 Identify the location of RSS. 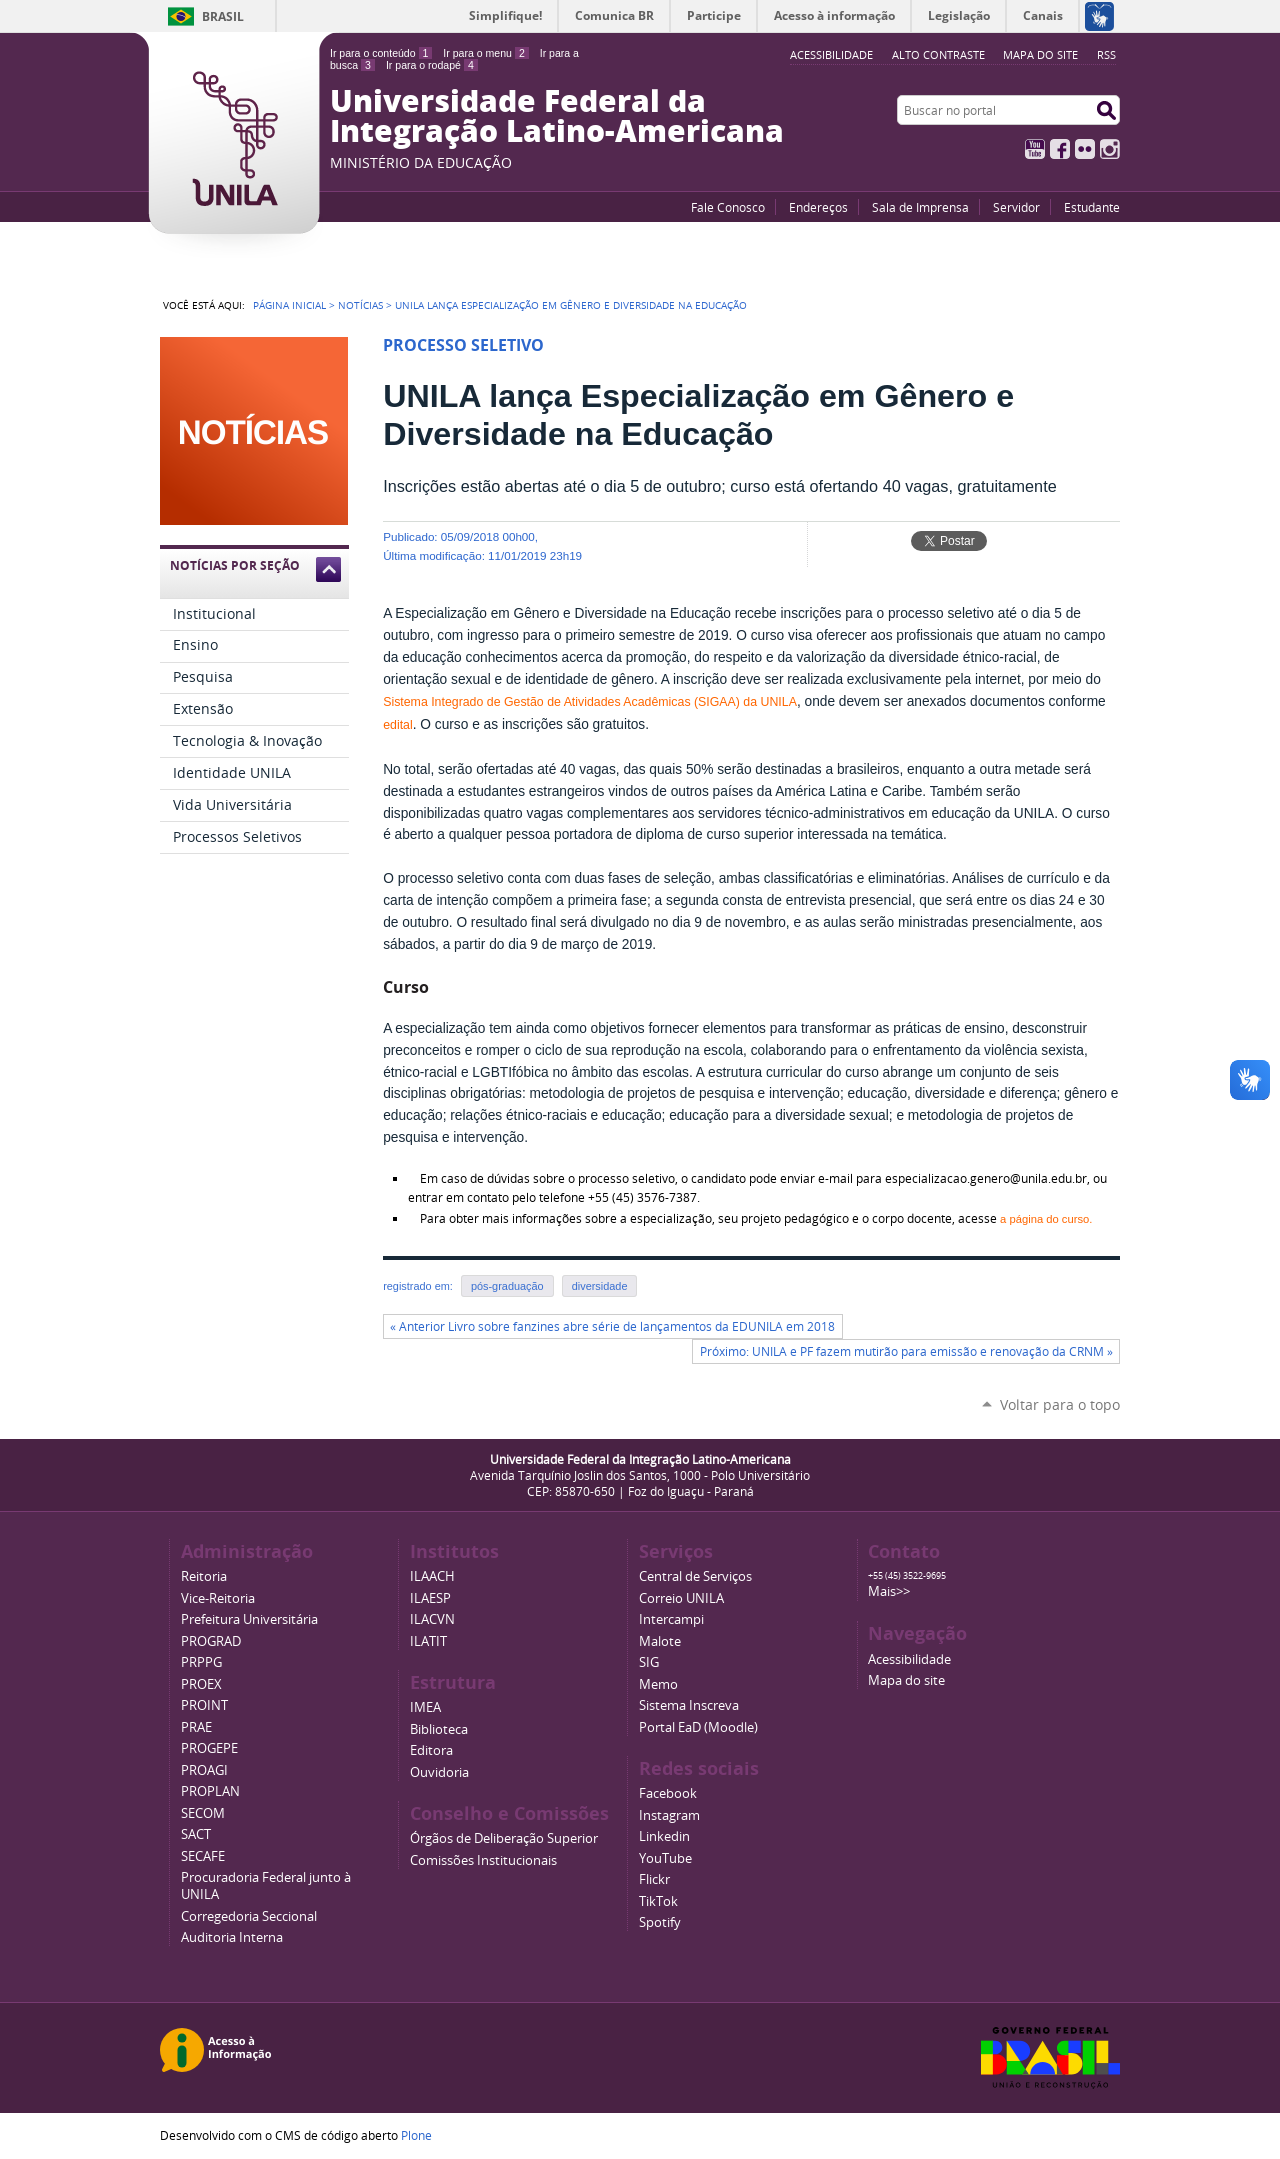
(1106, 54).